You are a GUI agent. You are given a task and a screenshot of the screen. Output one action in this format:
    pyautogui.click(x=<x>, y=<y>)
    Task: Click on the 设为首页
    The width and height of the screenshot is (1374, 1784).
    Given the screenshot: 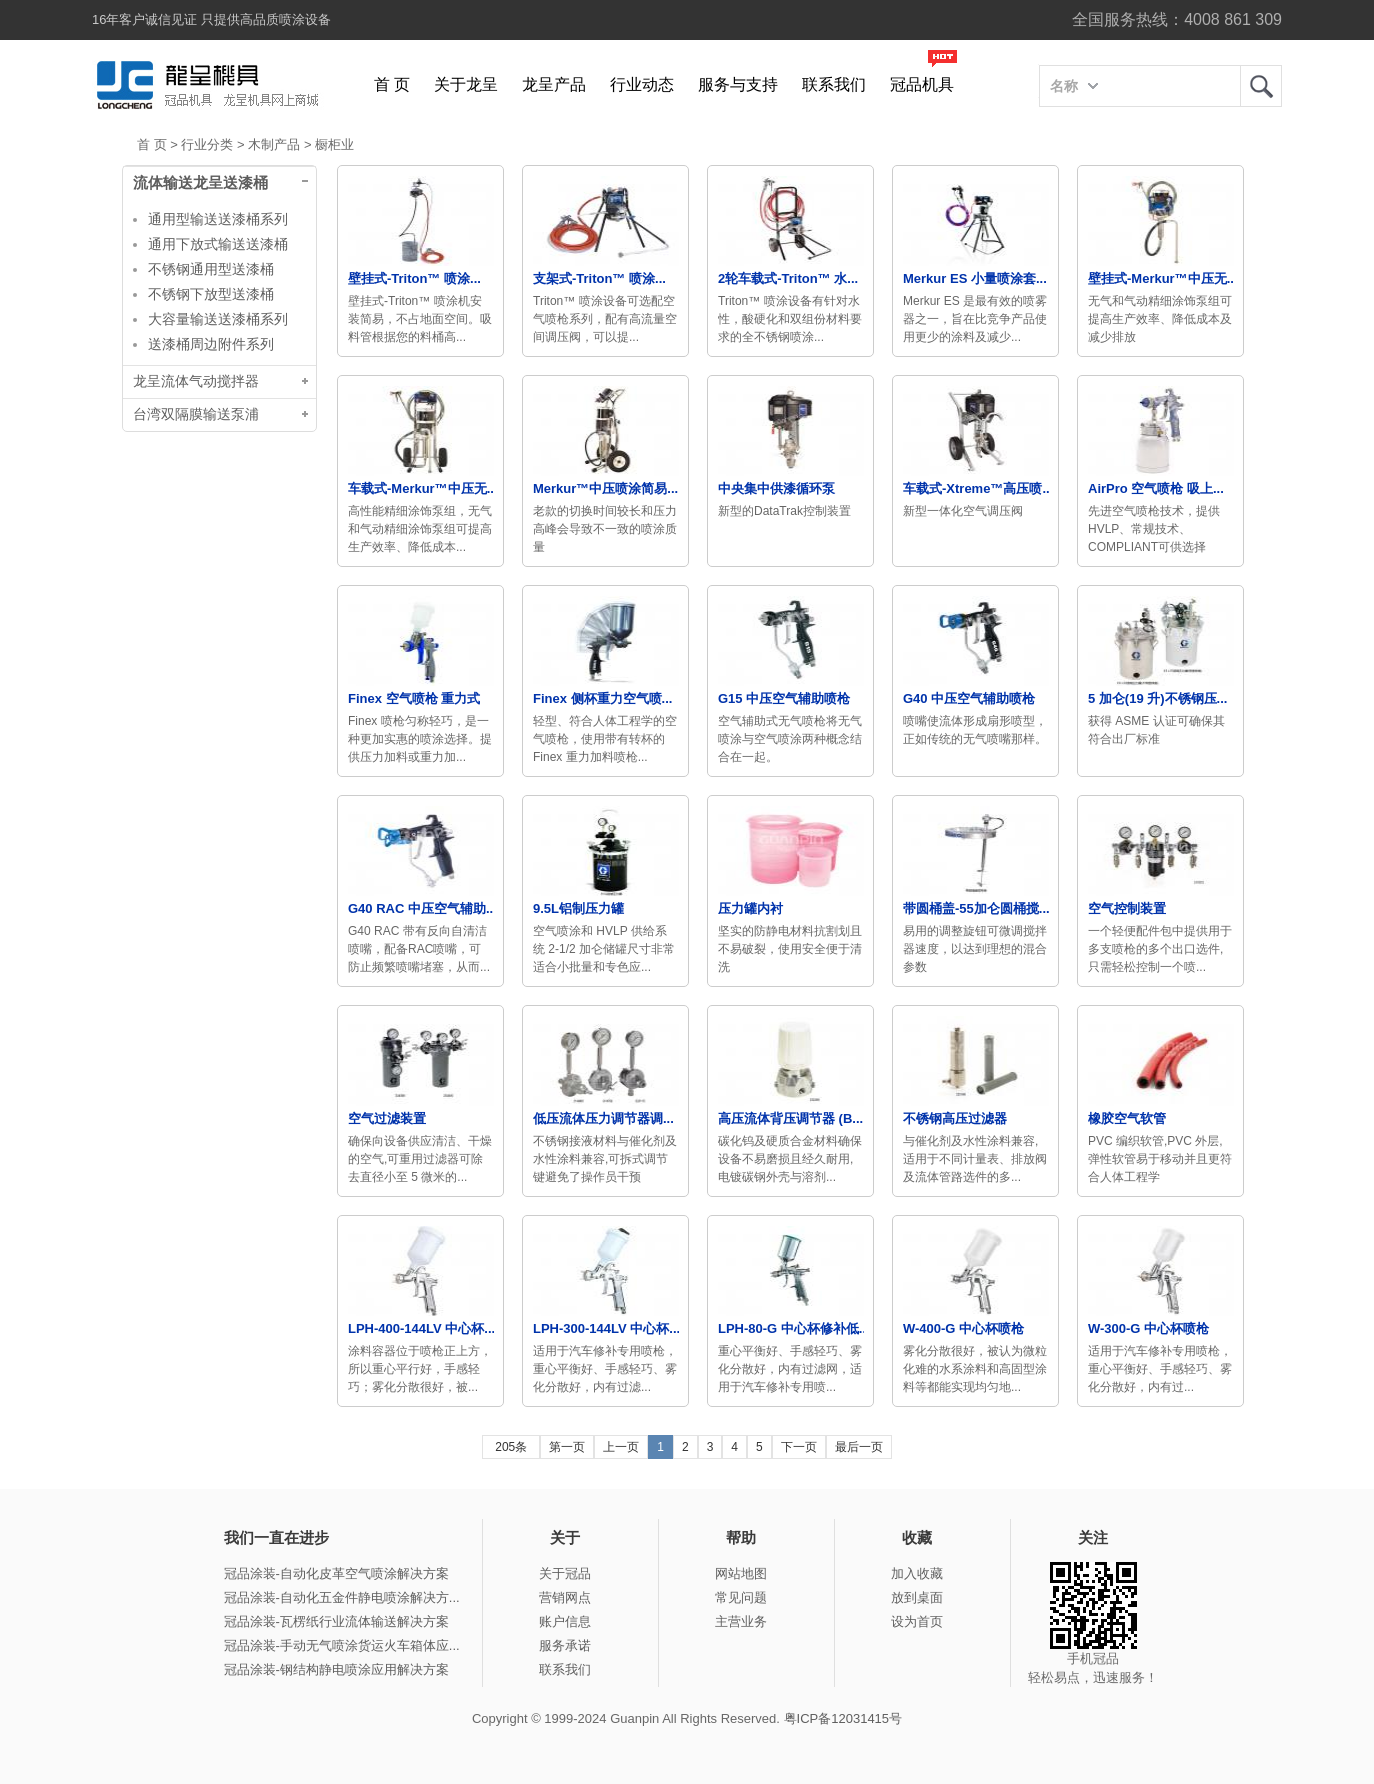 What is the action you would take?
    pyautogui.click(x=917, y=1621)
    